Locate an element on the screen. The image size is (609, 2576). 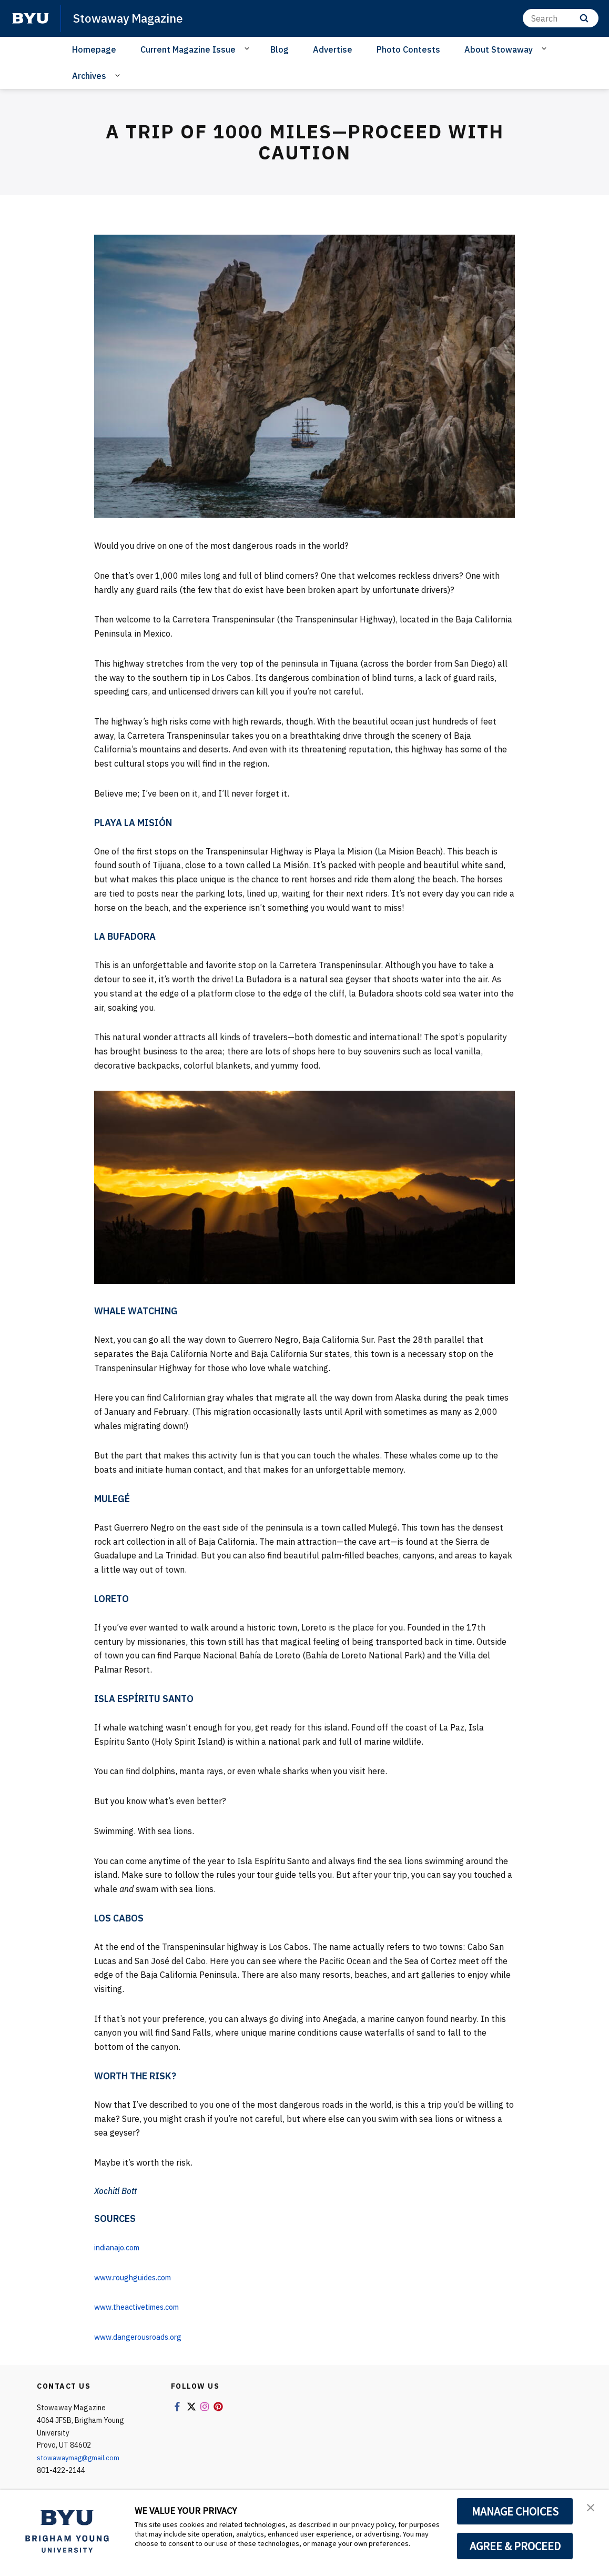
Advertise is located at coordinates (332, 49).